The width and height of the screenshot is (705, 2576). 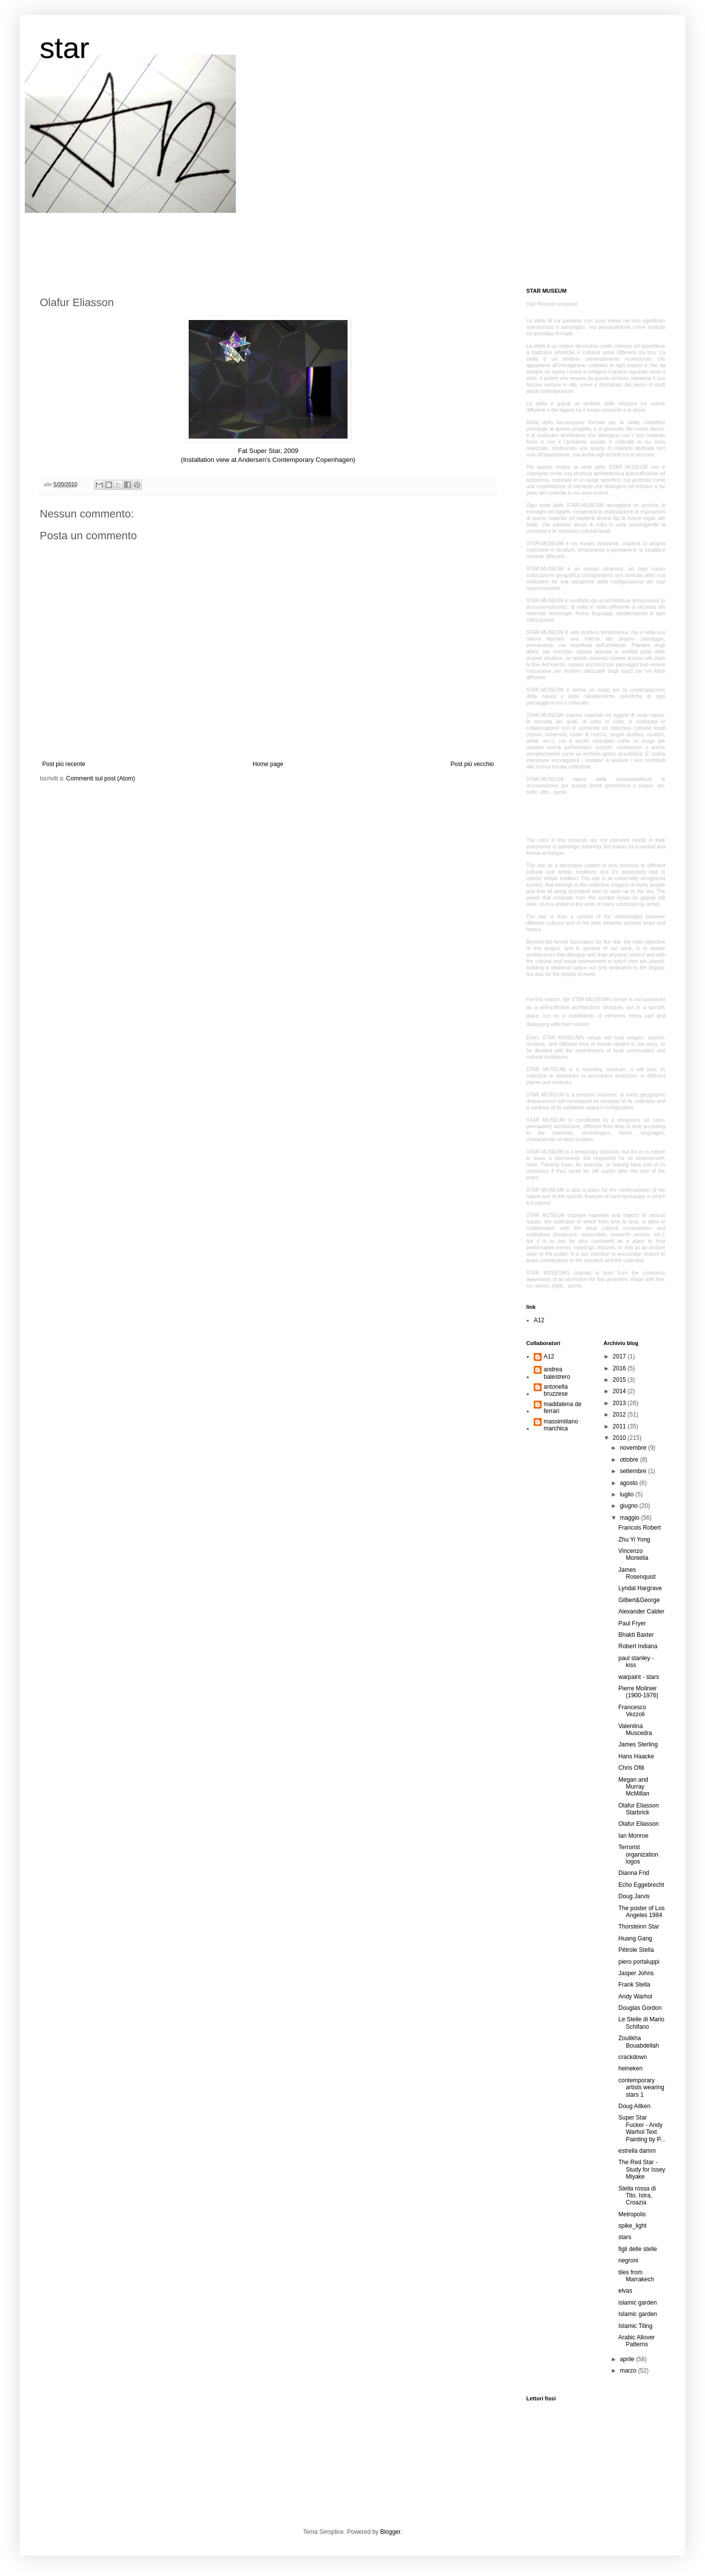 What do you see at coordinates (620, 1368) in the screenshot?
I see `2016` at bounding box center [620, 1368].